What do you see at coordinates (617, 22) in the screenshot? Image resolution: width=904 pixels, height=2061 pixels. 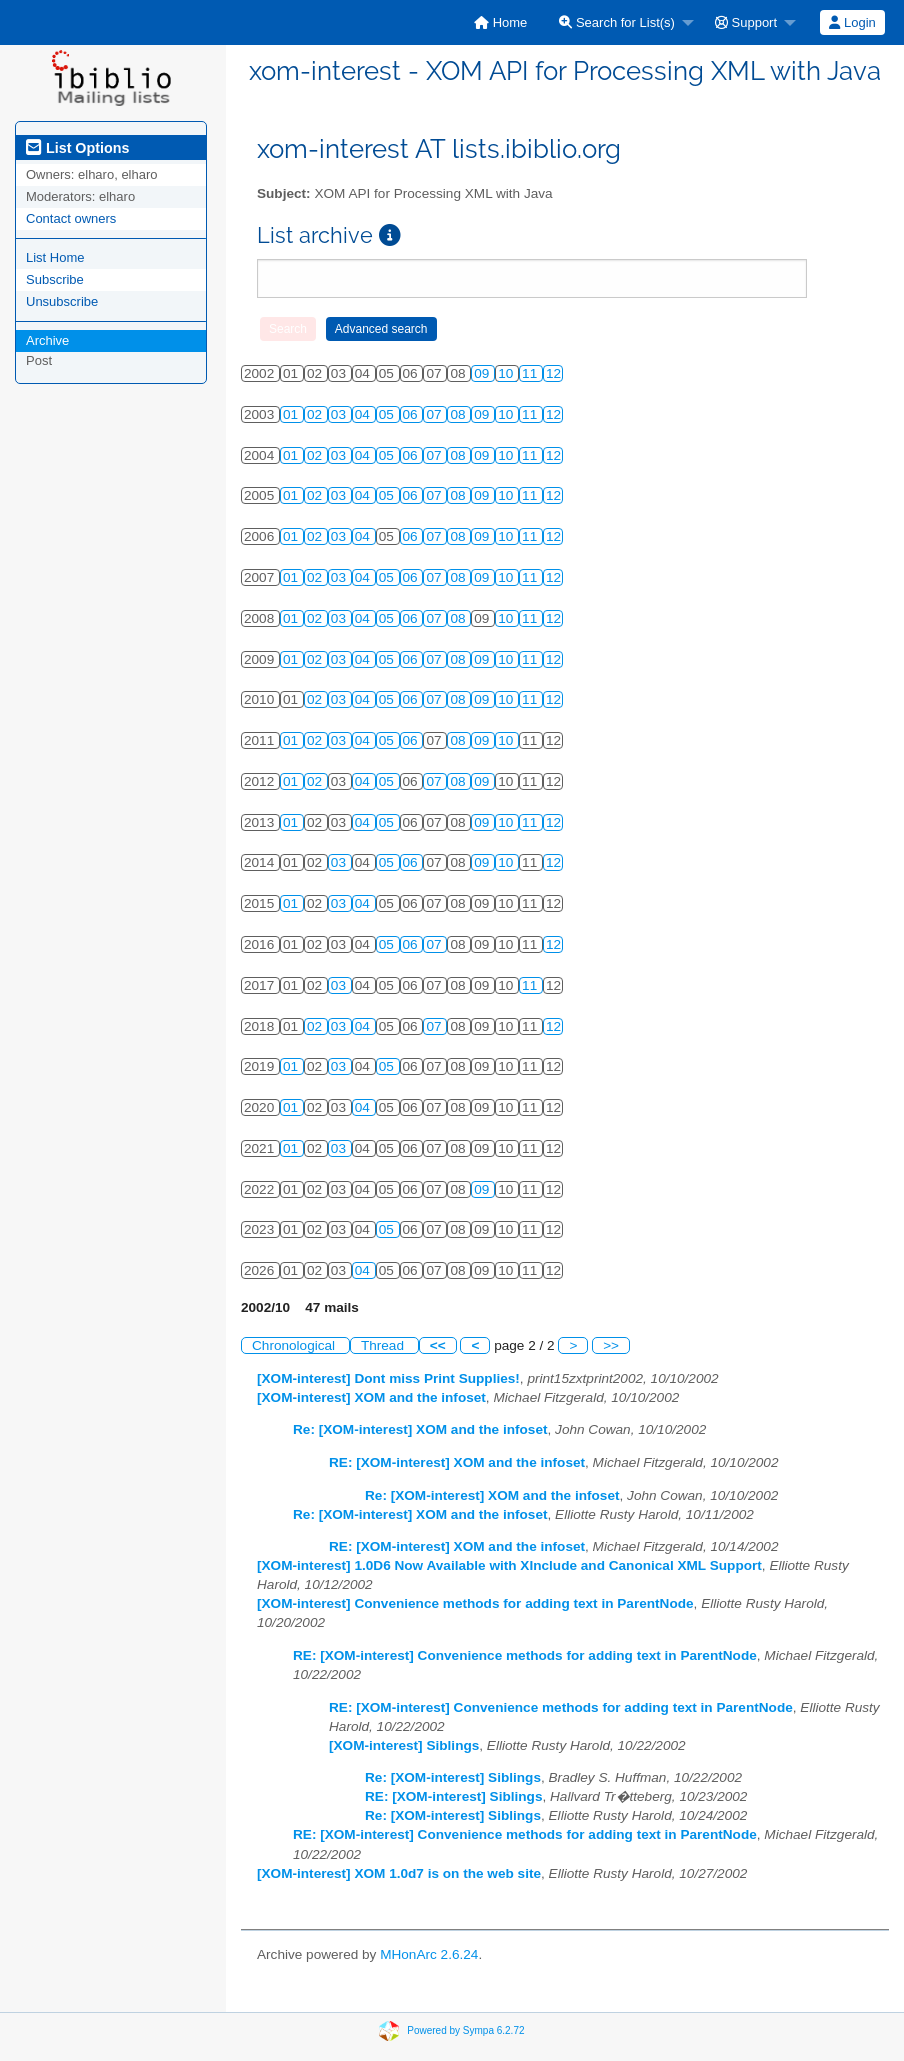 I see `Search for List(s)` at bounding box center [617, 22].